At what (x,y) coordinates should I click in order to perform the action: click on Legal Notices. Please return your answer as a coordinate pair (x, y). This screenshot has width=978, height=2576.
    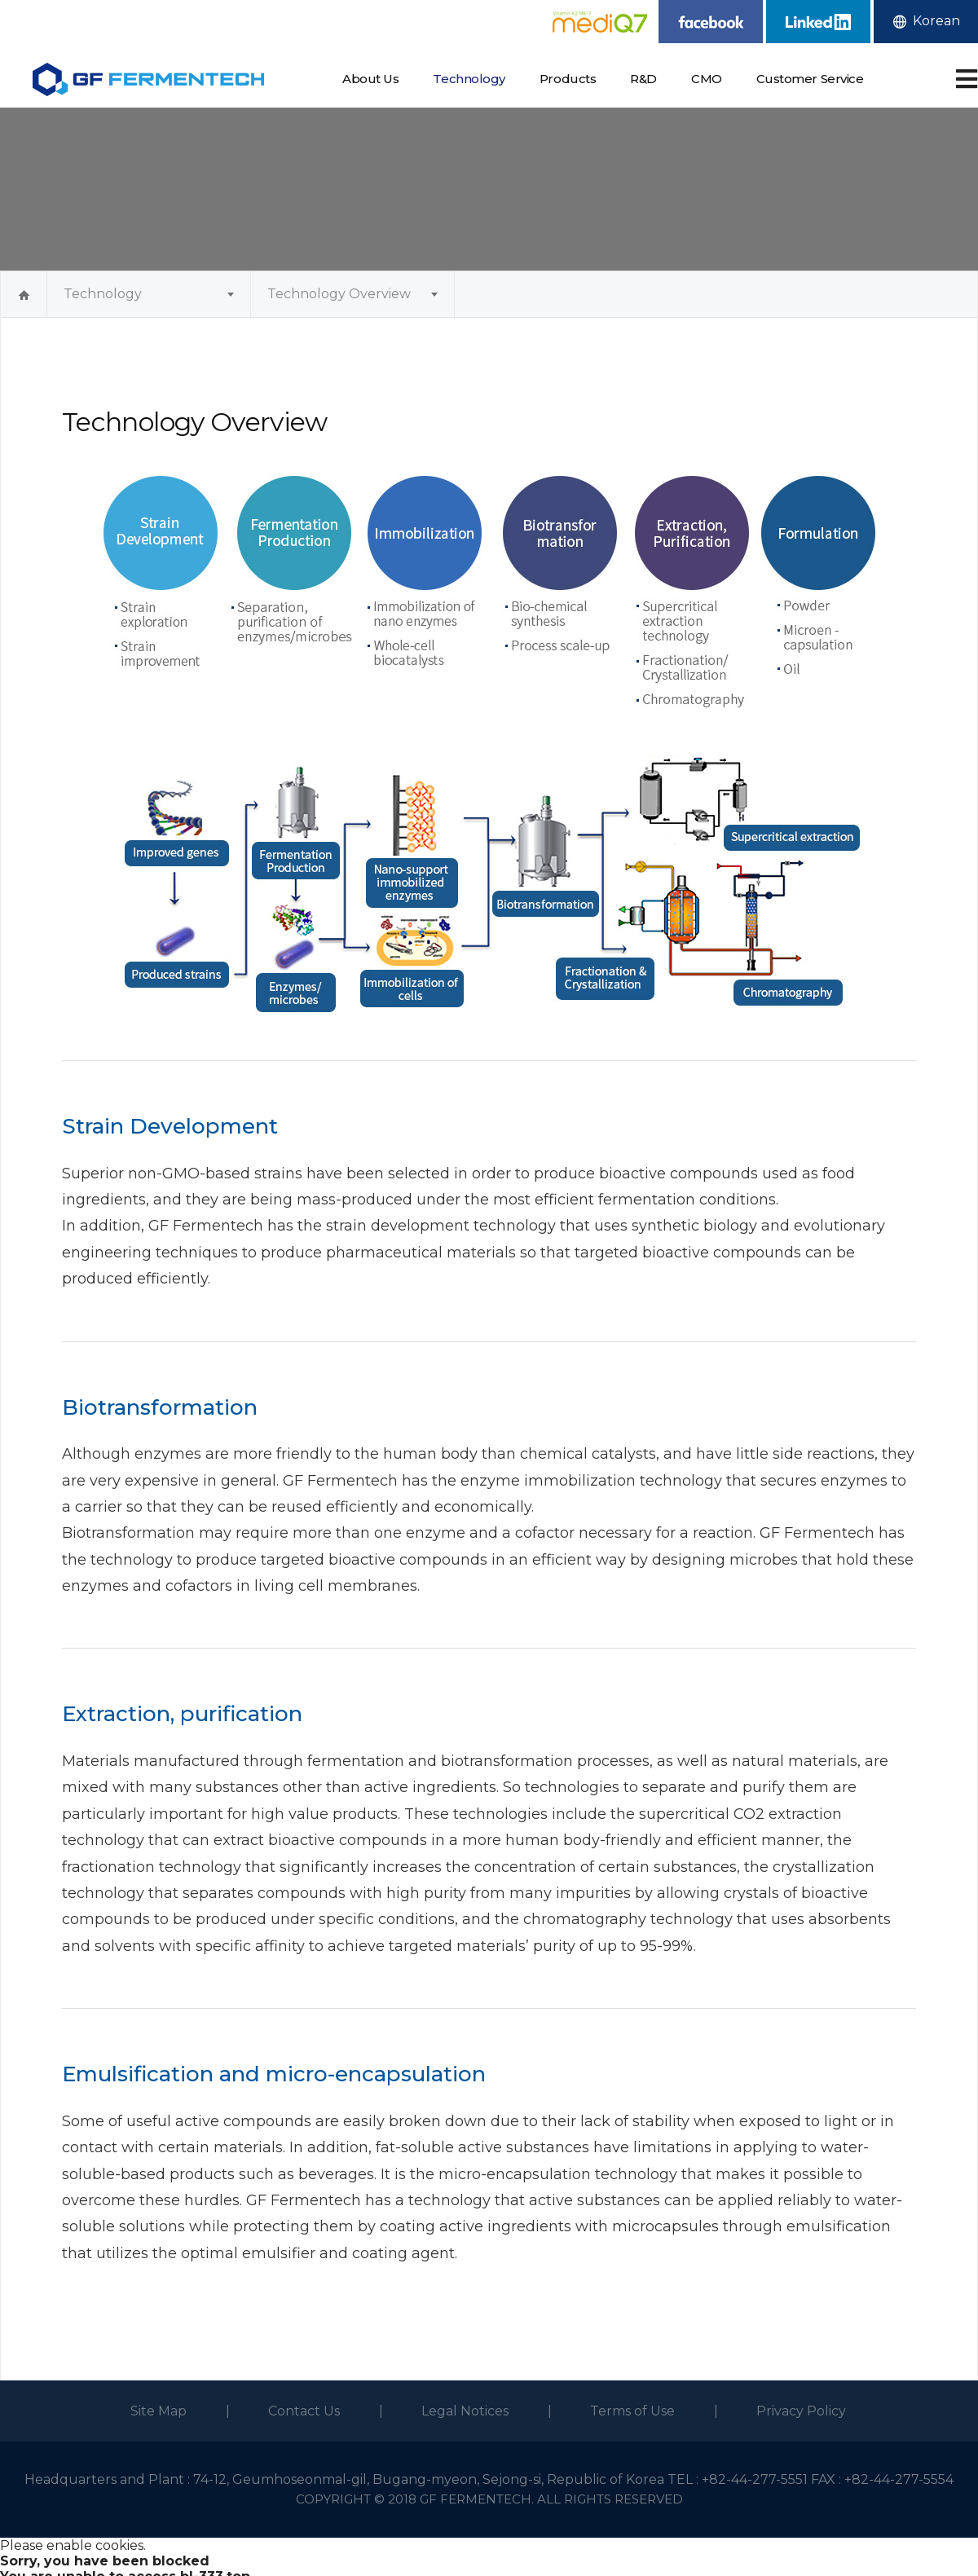
    Looking at the image, I should click on (465, 2411).